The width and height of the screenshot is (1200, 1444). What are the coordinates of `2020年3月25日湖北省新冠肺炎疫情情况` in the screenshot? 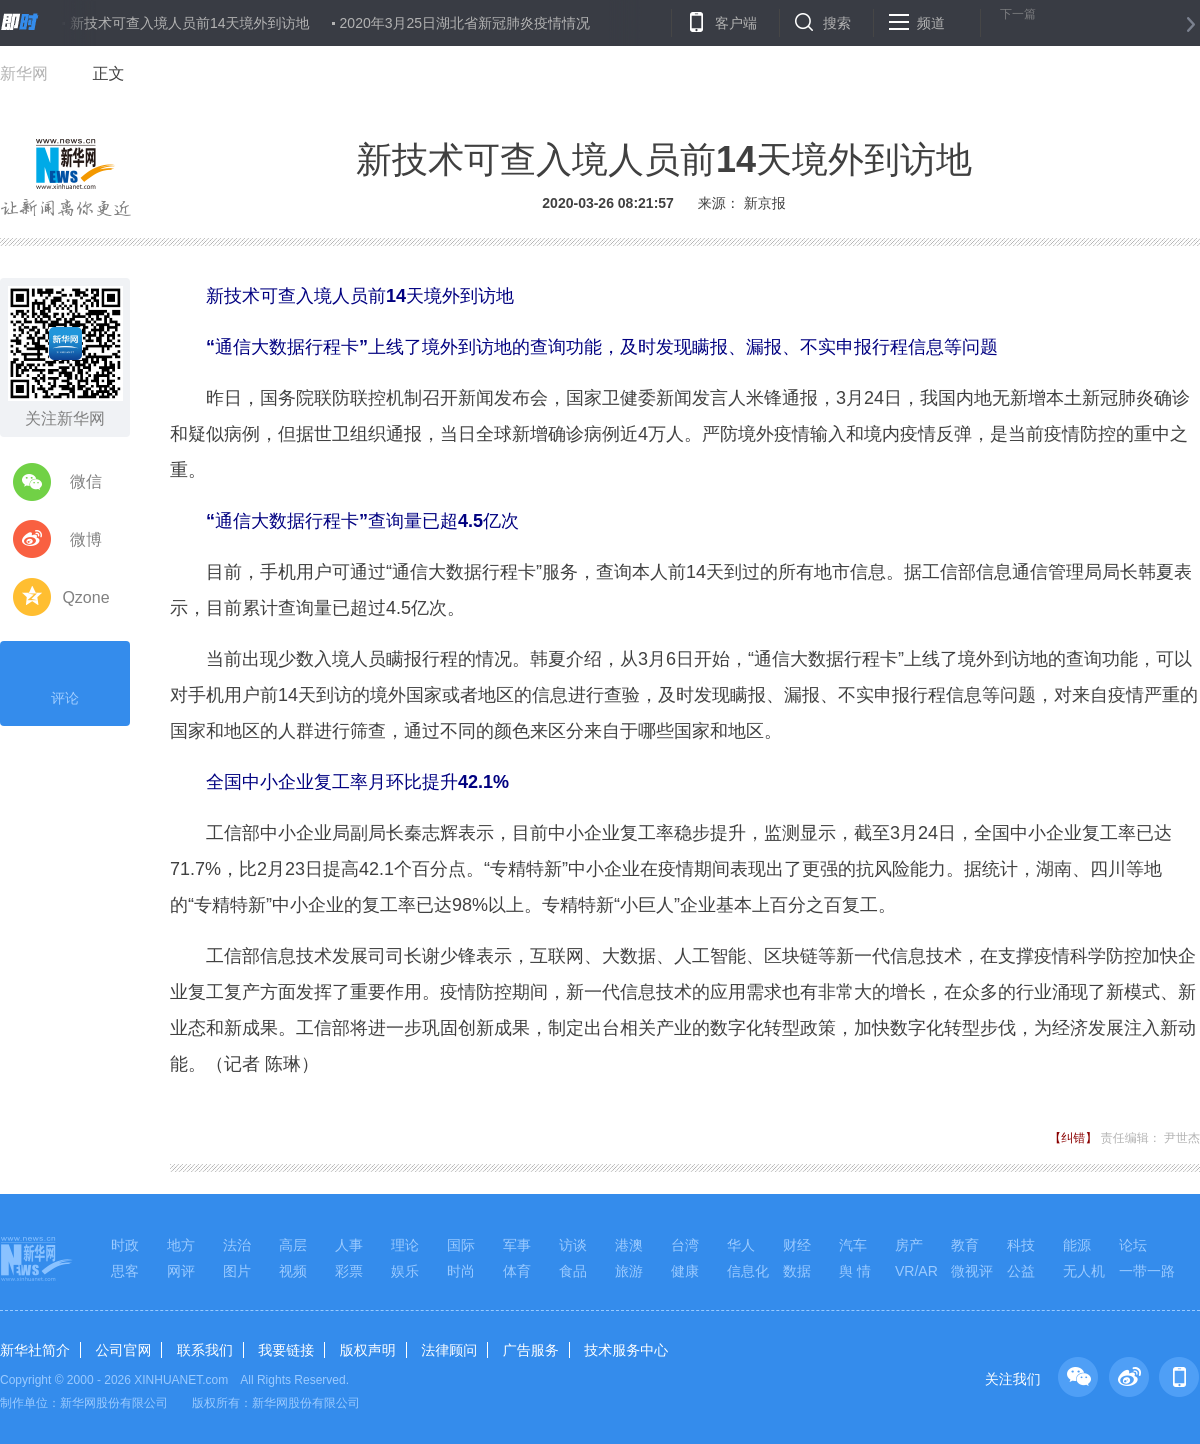 It's located at (465, 23).